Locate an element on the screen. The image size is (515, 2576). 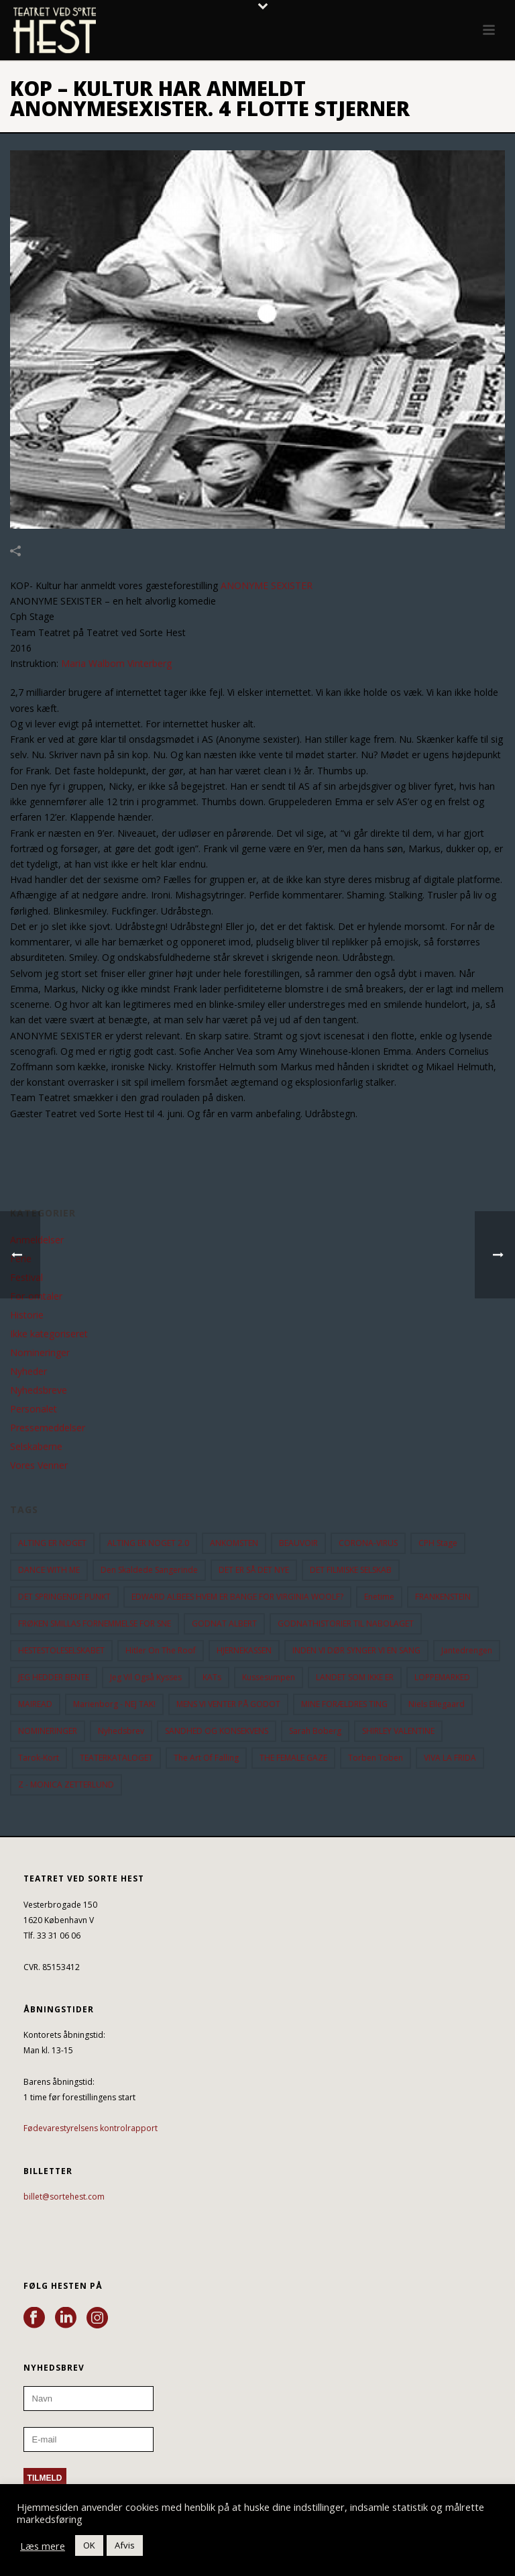
DANCE WITH ME [DANCE WITH ME (10 elementer)] is located at coordinates (49, 1570).